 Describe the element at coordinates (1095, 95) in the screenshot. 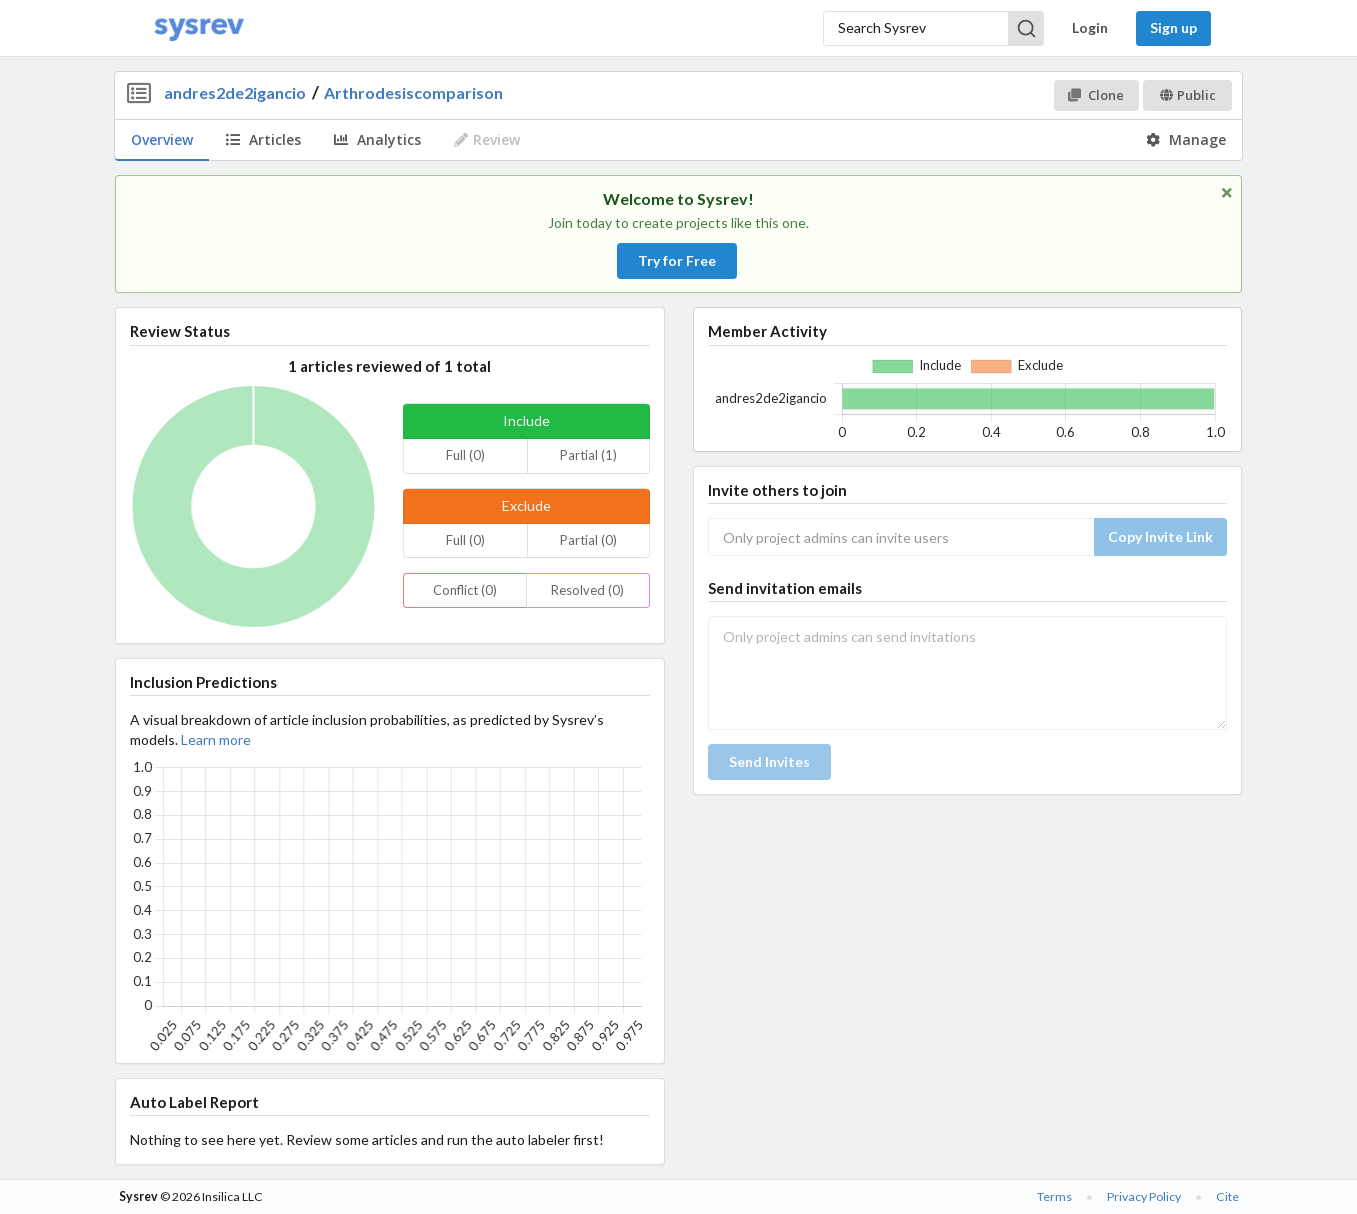

I see `Clone` at that location.